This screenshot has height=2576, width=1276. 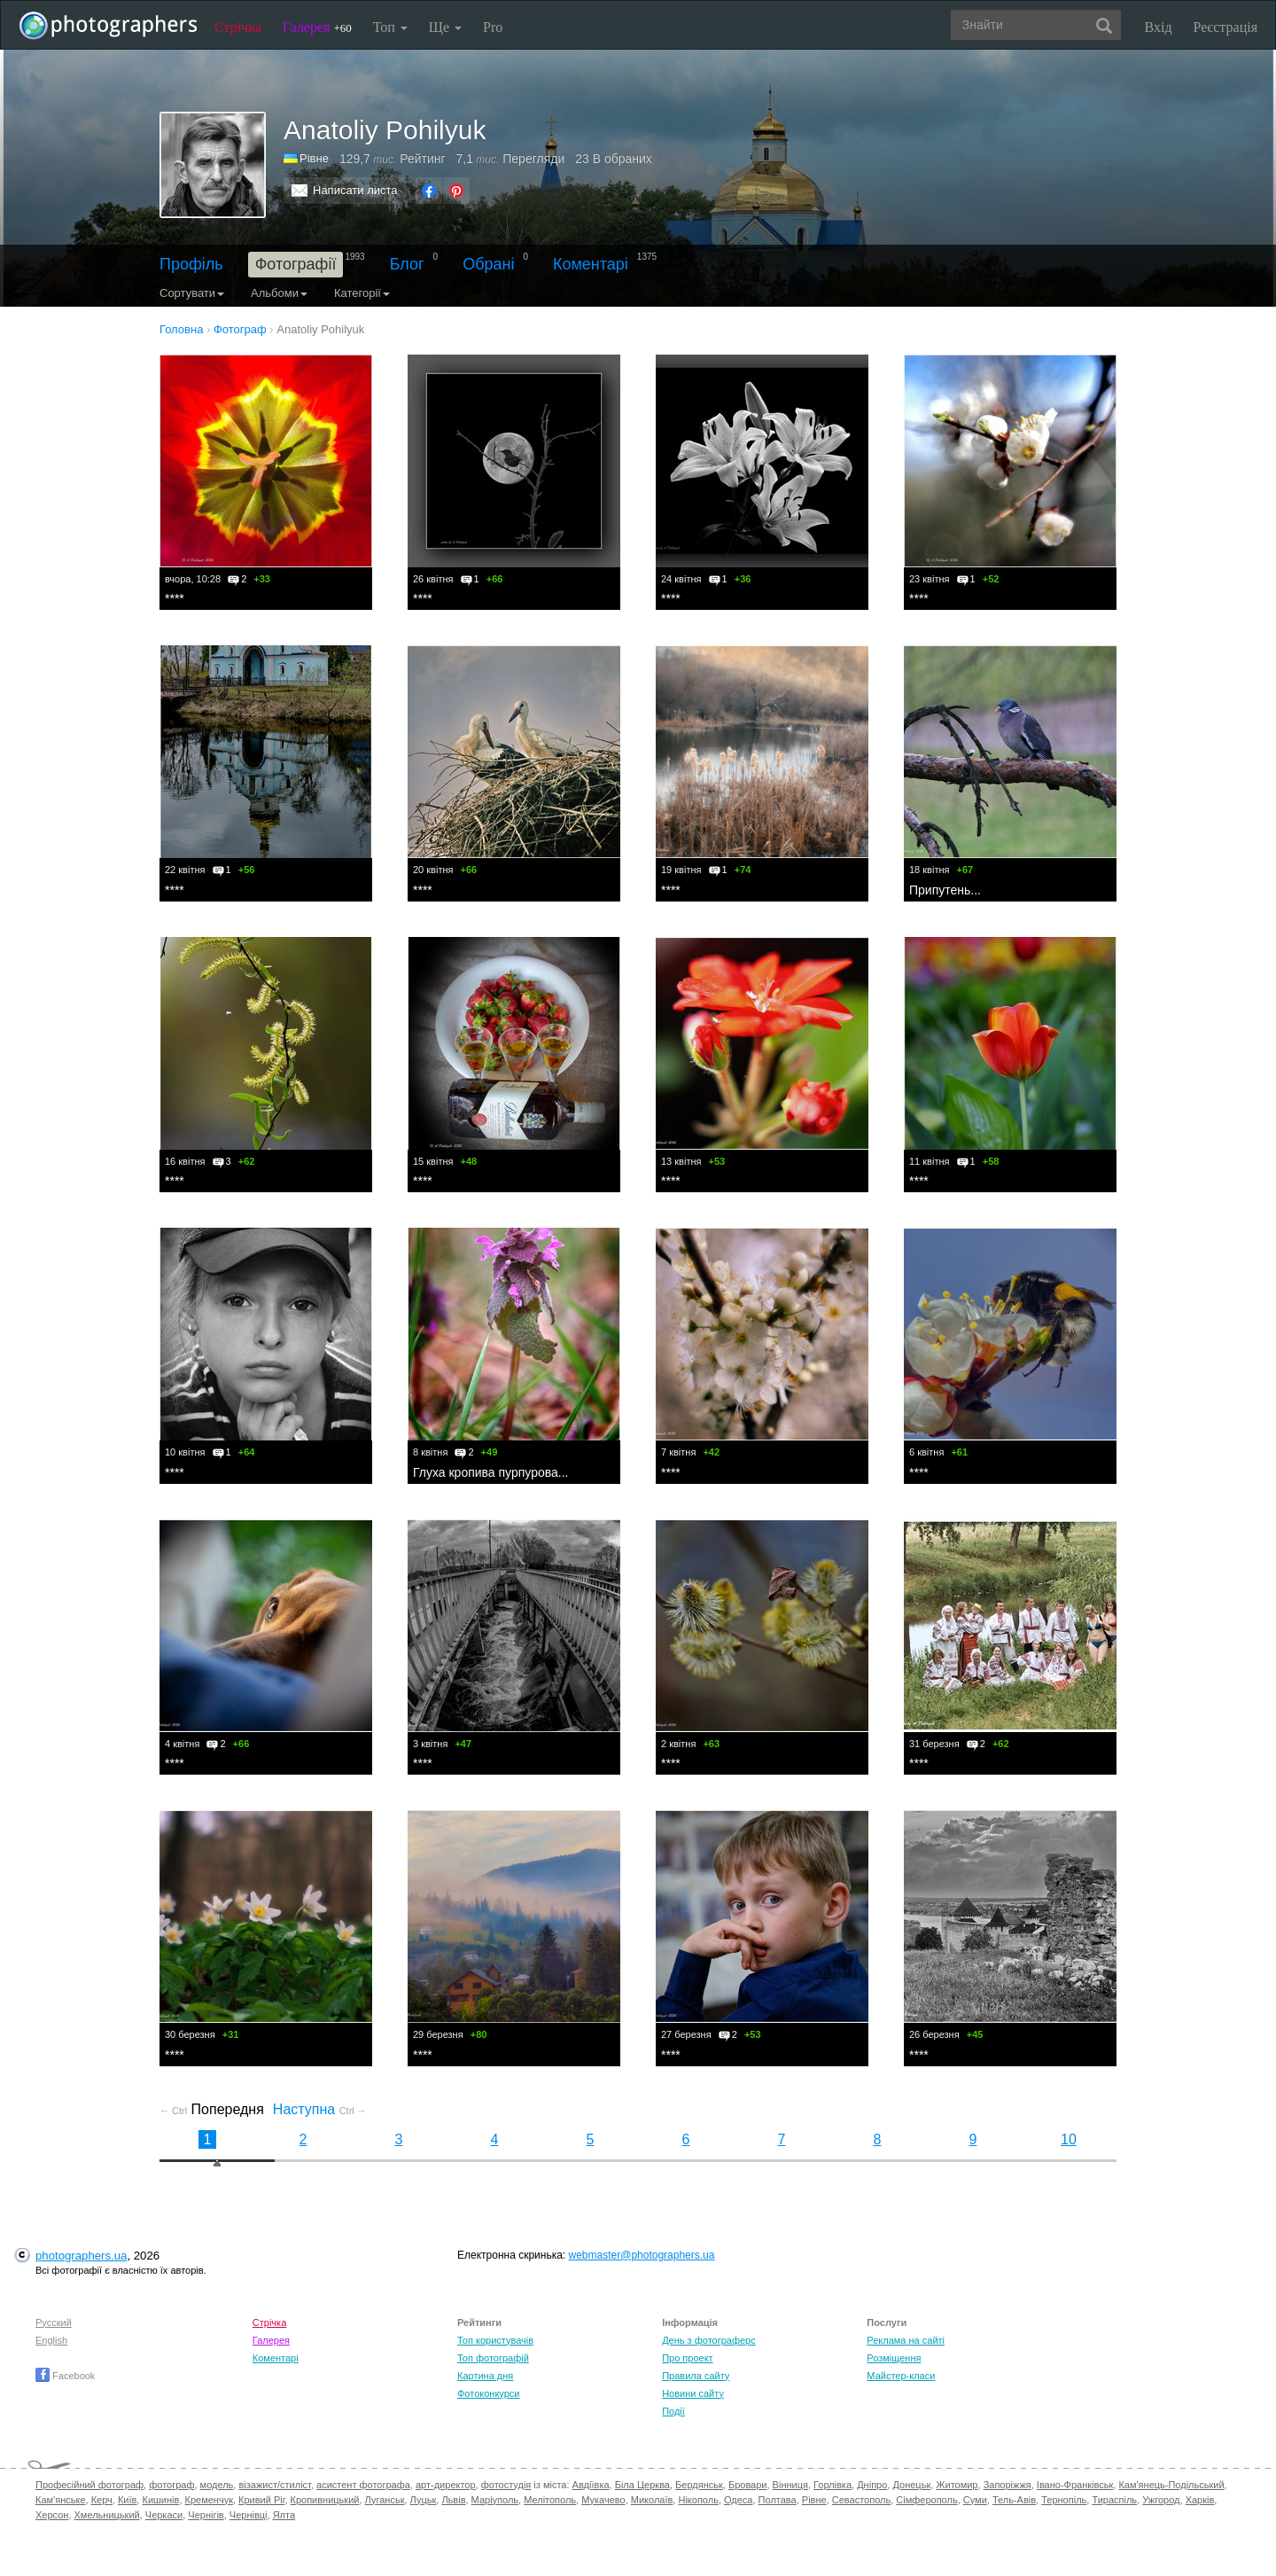 What do you see at coordinates (1075, 2484) in the screenshot?
I see `Івано-Франківськ` at bounding box center [1075, 2484].